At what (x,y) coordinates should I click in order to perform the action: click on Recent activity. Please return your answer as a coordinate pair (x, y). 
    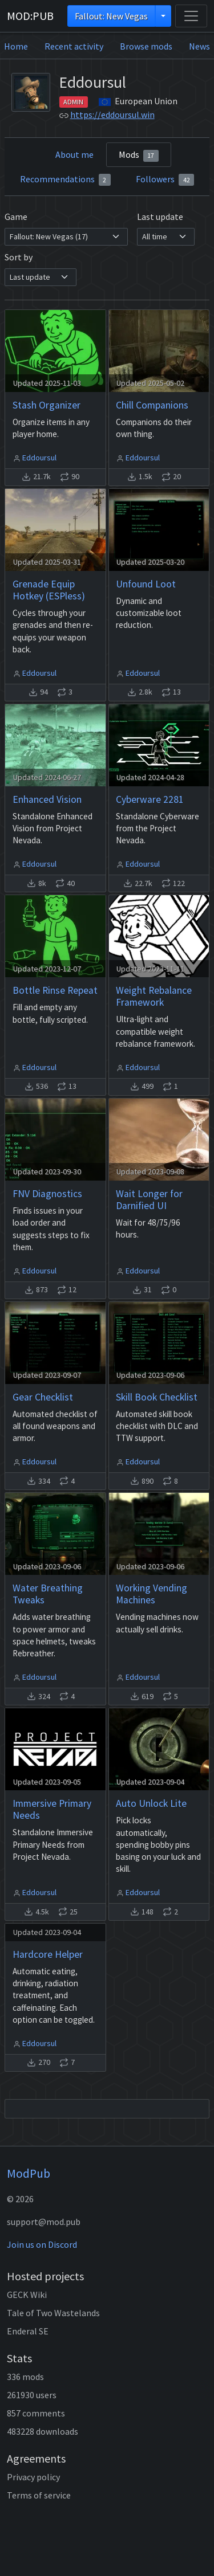
    Looking at the image, I should click on (74, 46).